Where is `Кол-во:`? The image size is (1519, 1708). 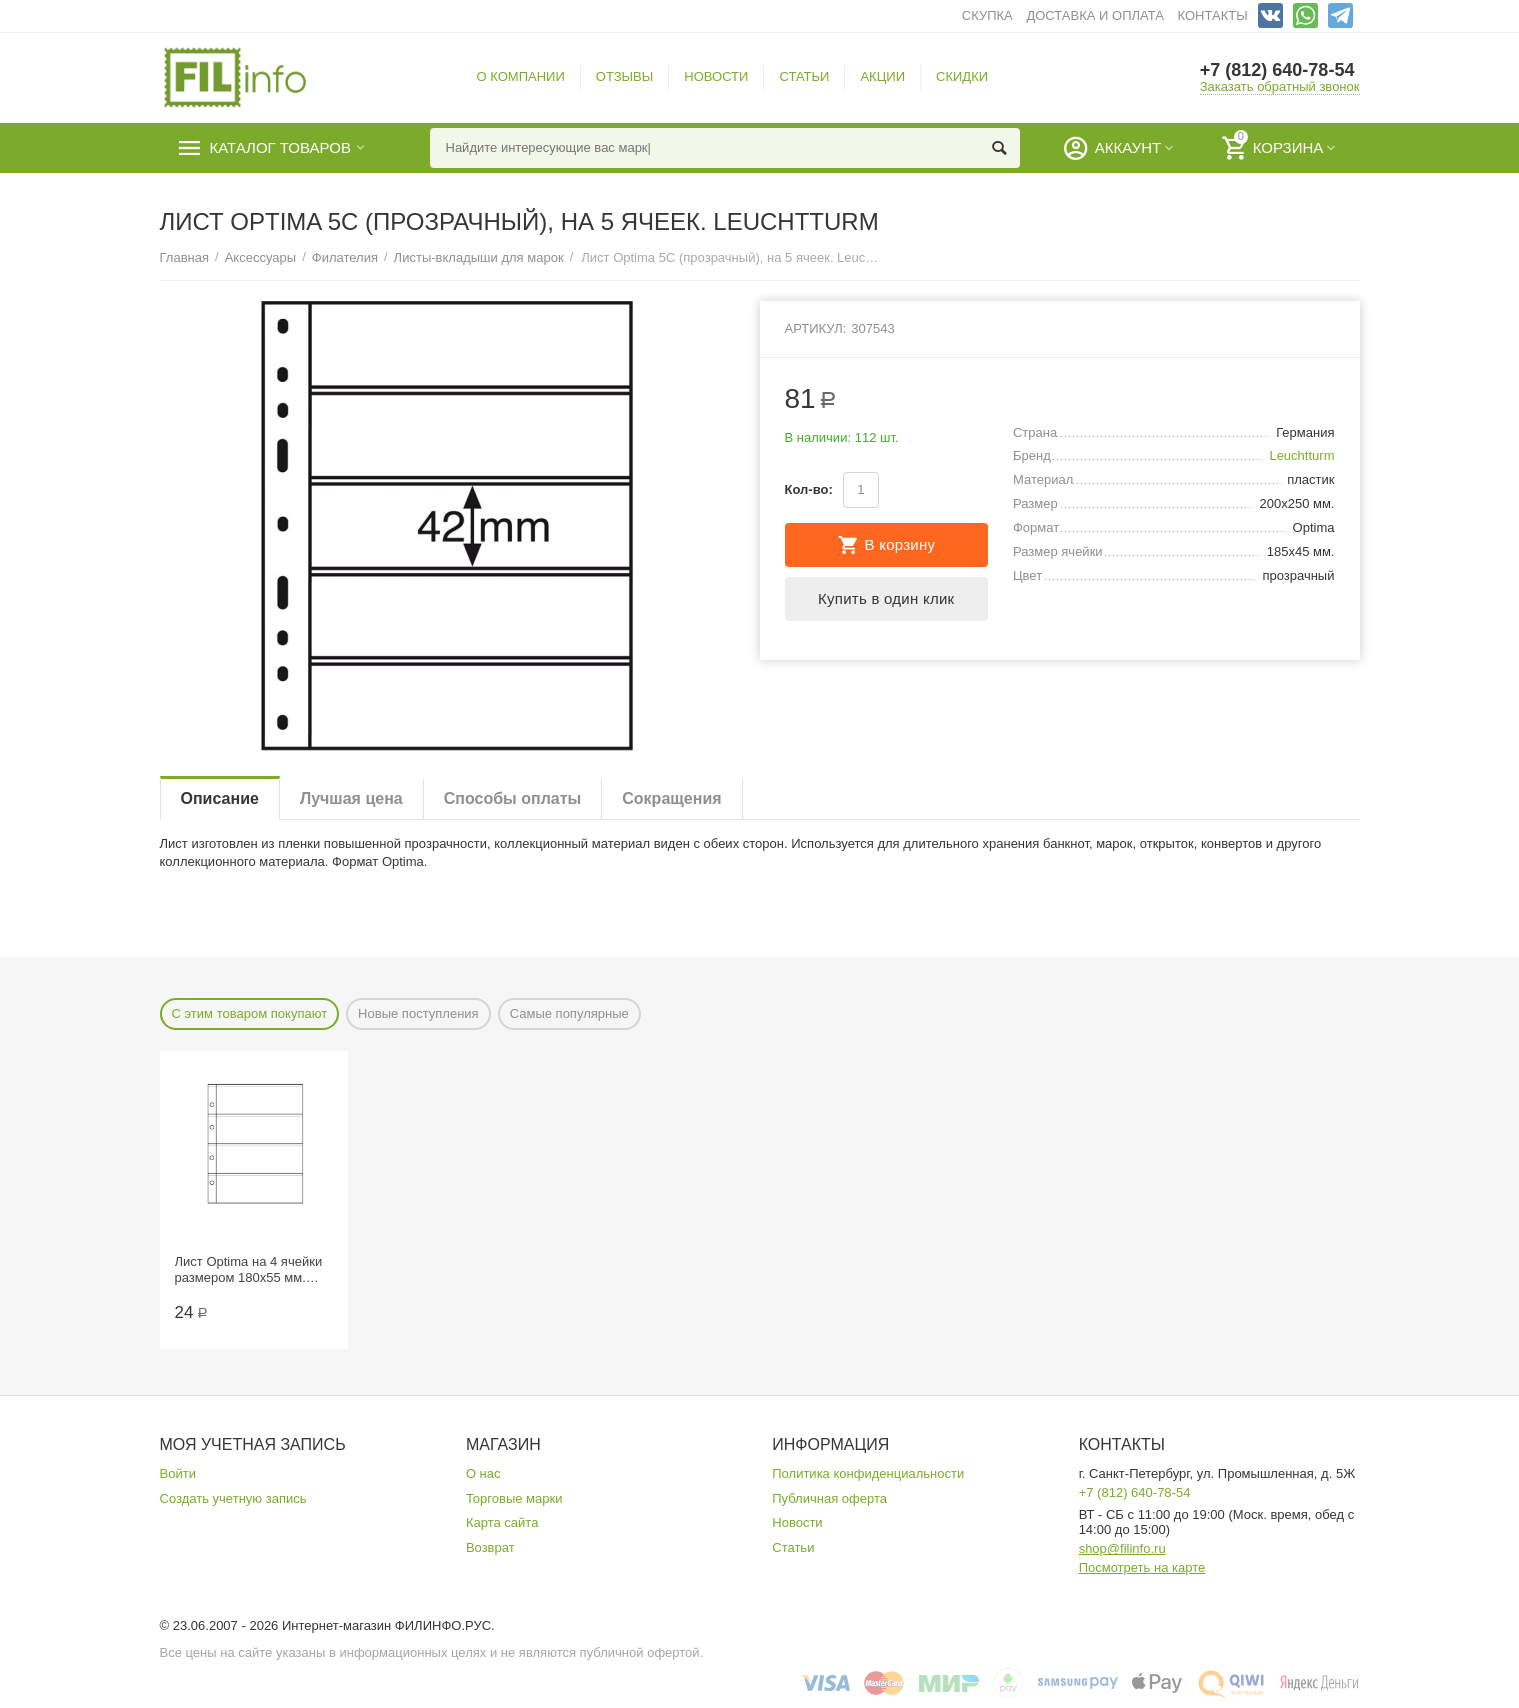 Кол-во: is located at coordinates (809, 489).